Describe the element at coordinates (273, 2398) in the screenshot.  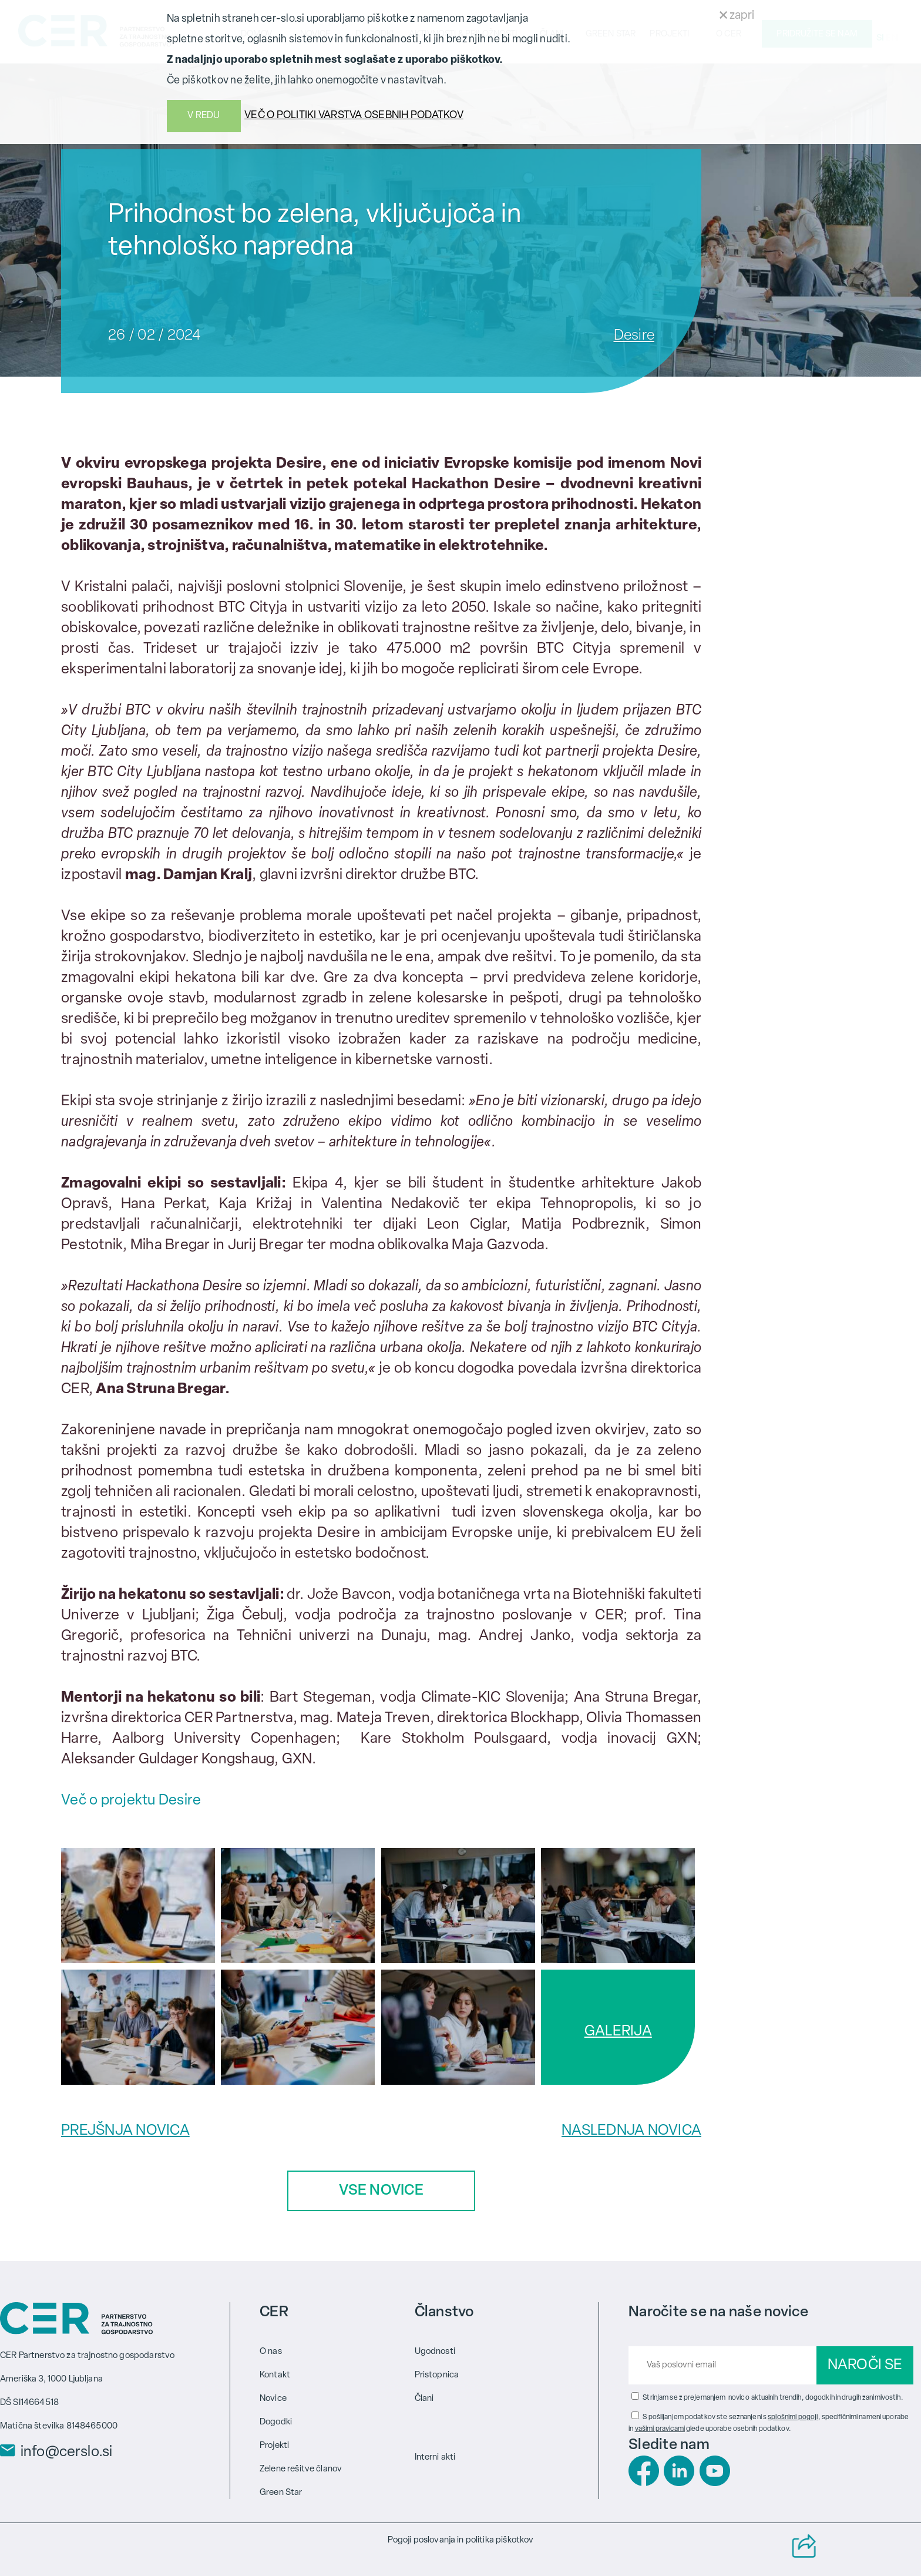
I see `Novice` at that location.